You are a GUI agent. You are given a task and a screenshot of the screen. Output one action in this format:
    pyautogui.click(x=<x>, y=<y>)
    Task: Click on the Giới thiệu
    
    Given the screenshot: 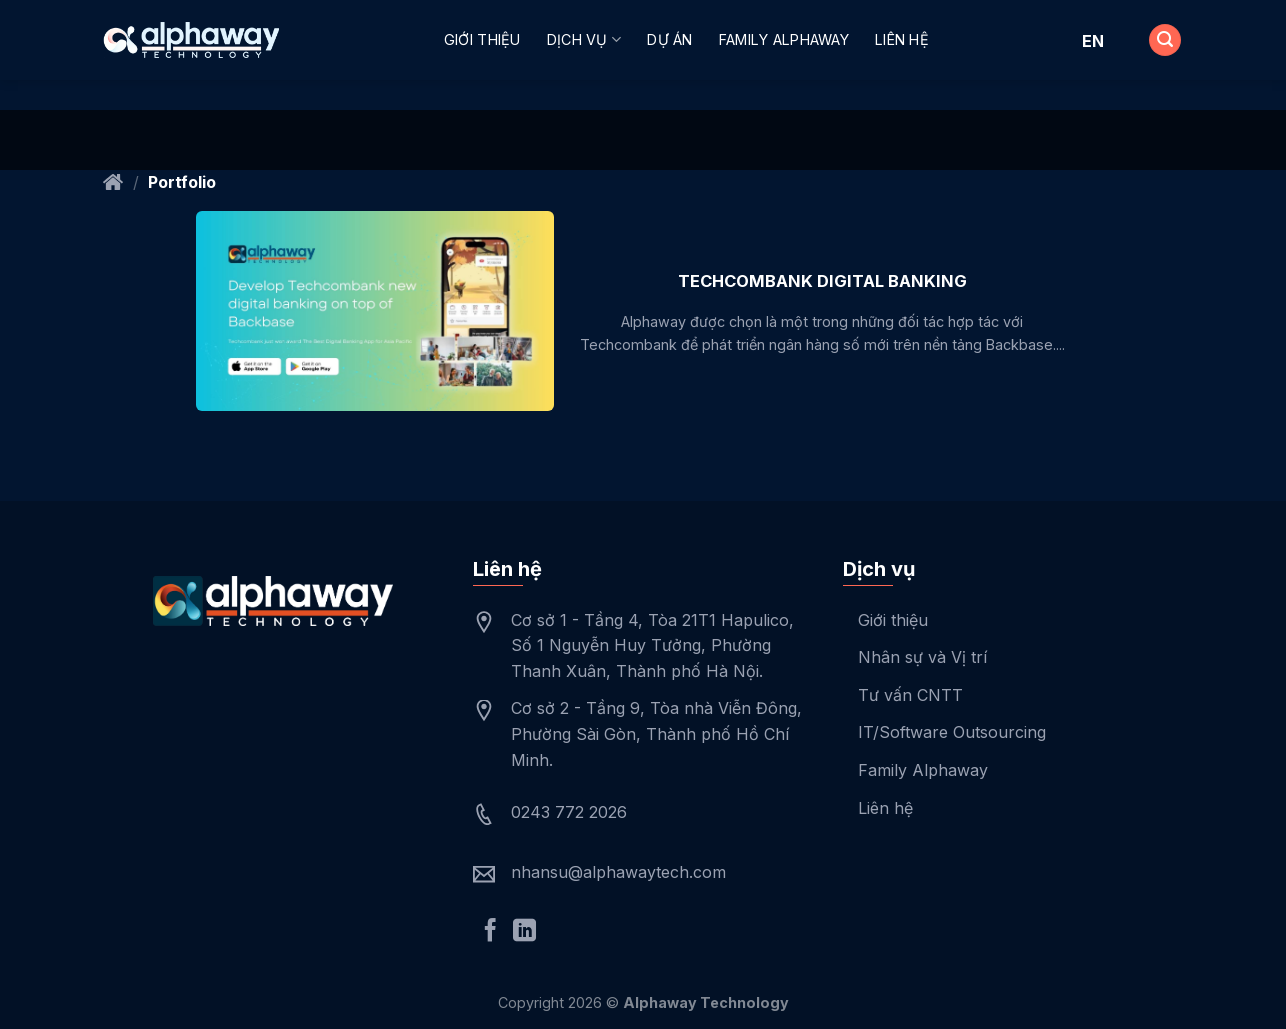 What is the action you would take?
    pyautogui.click(x=482, y=39)
    